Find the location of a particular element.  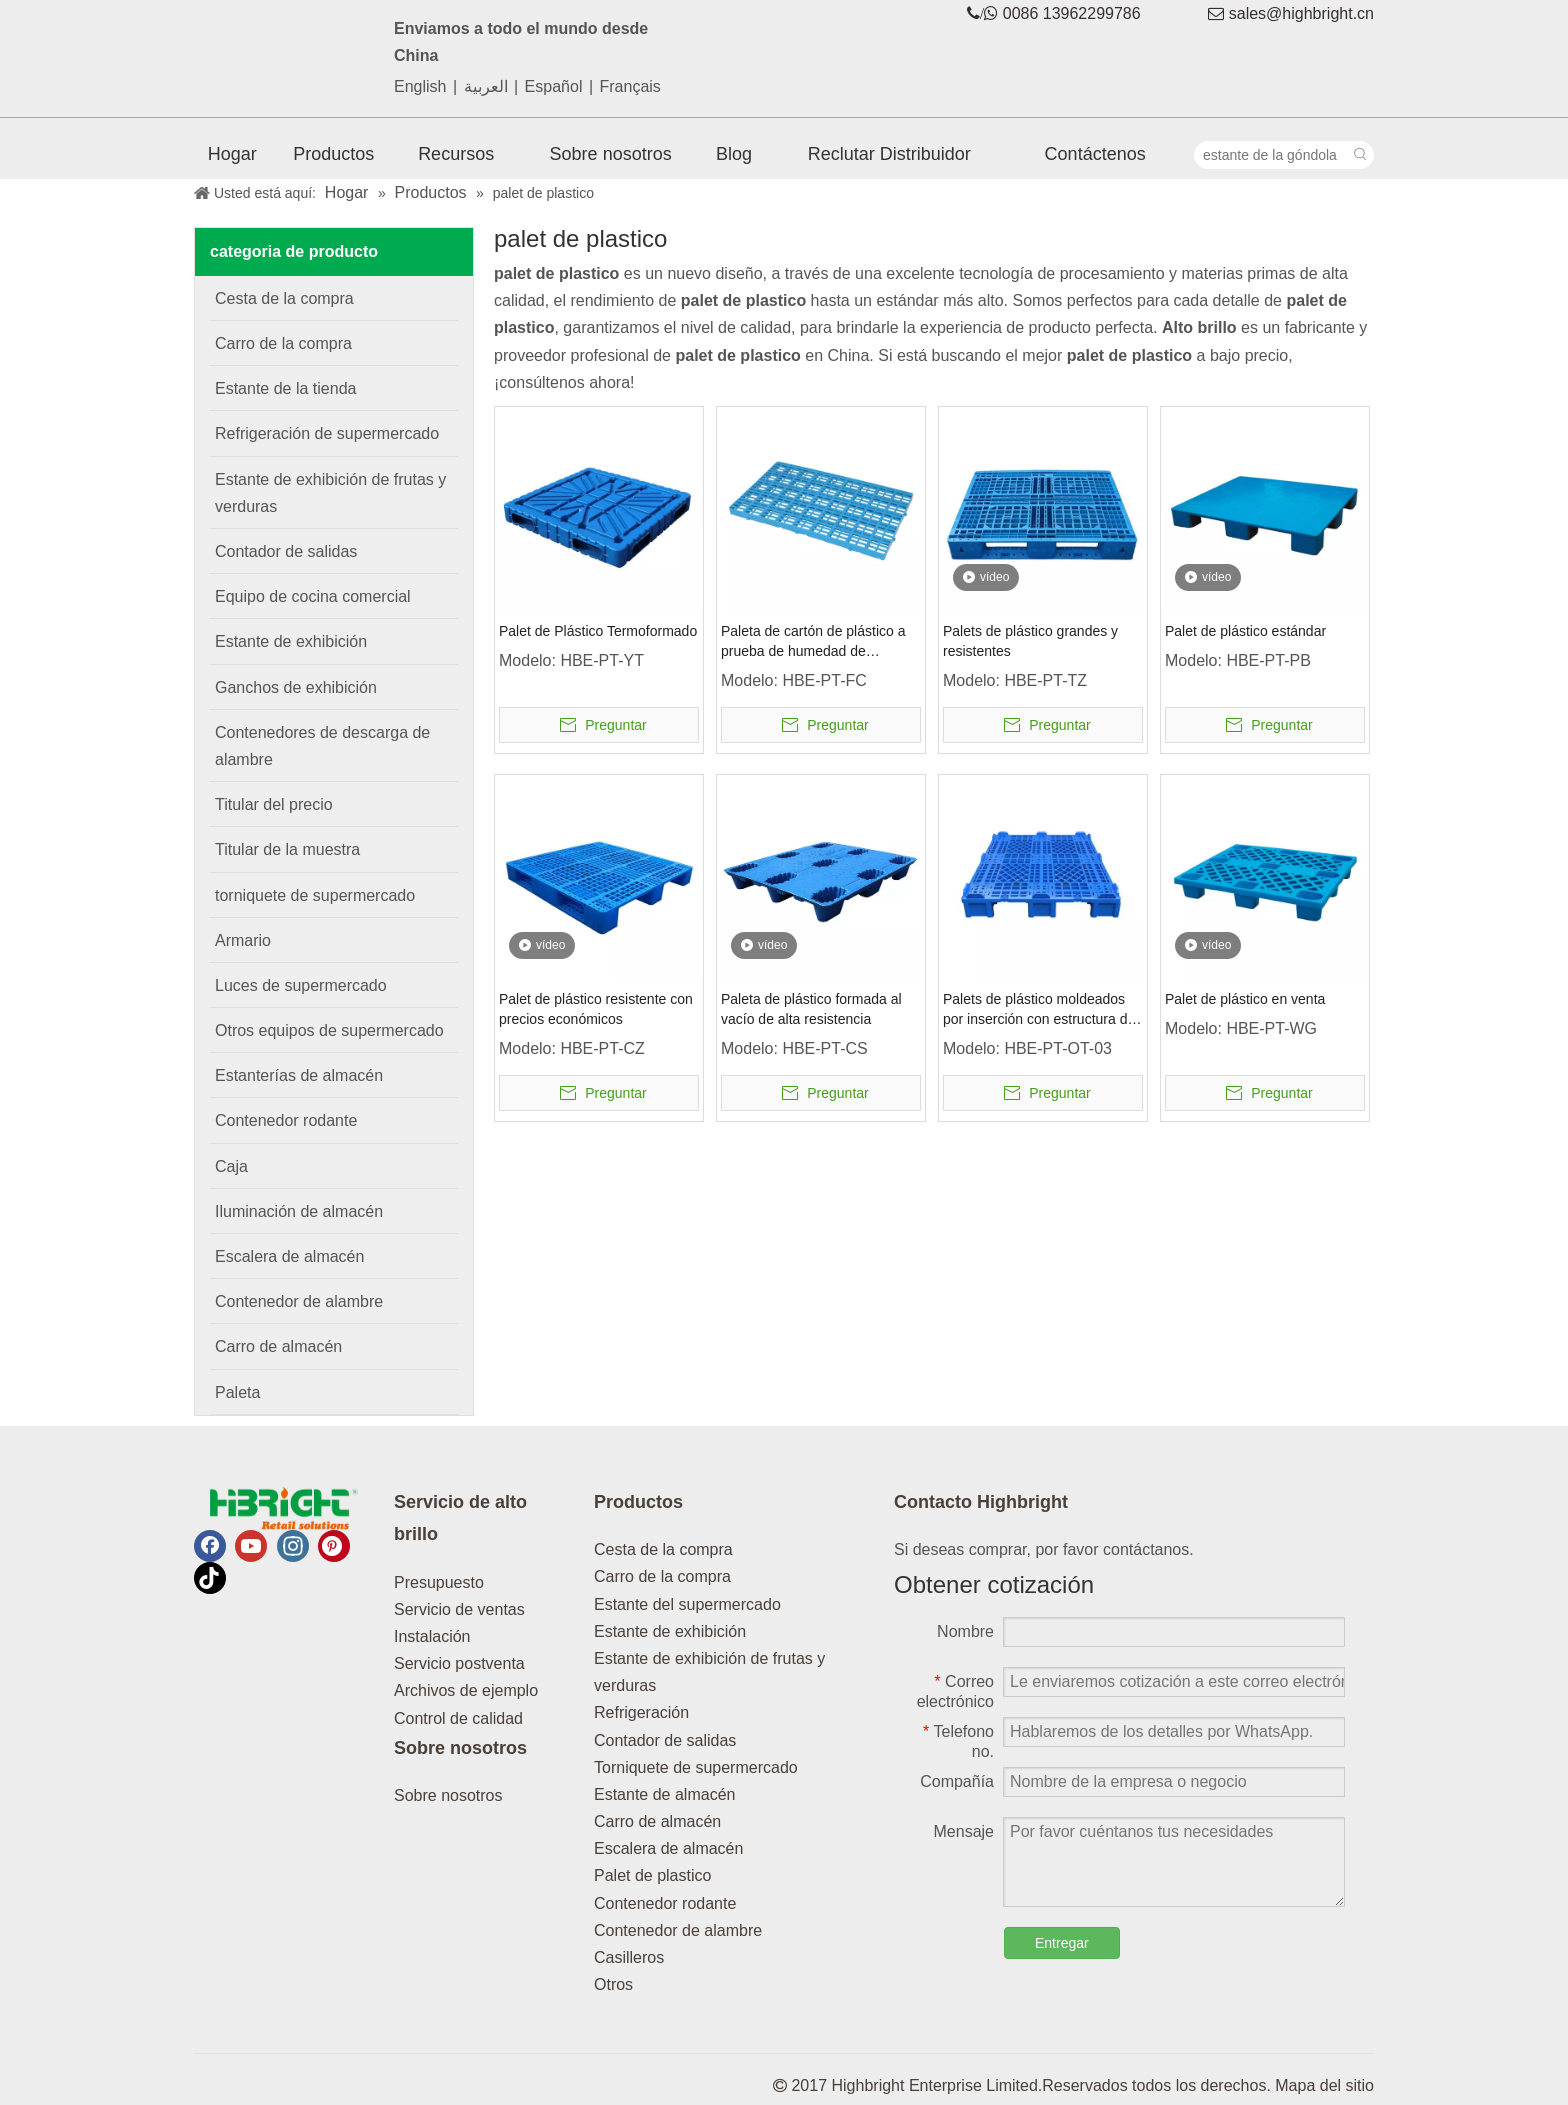

Carro de almacén is located at coordinates (657, 1821).